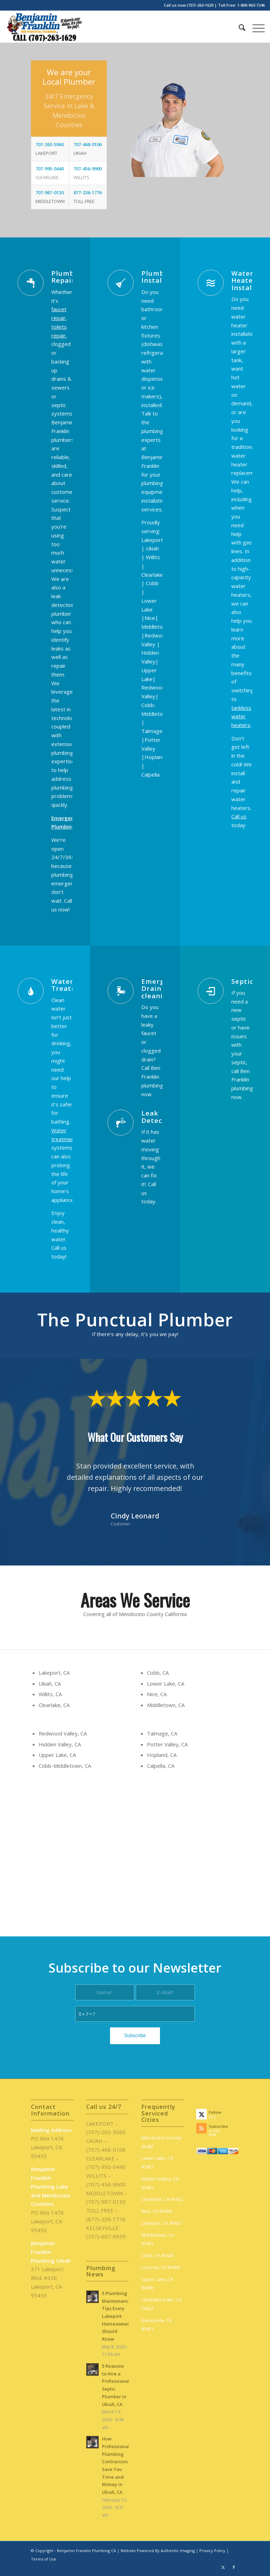  I want to click on 5 Plumbing Maintenance Tips Every Lakeport Homeowner Should Know, so click(116, 2316).